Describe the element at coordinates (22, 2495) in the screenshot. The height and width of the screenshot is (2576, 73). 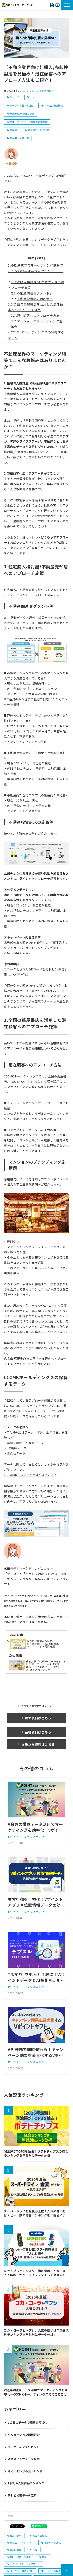
I see `テレビ視聴データ活用` at that location.